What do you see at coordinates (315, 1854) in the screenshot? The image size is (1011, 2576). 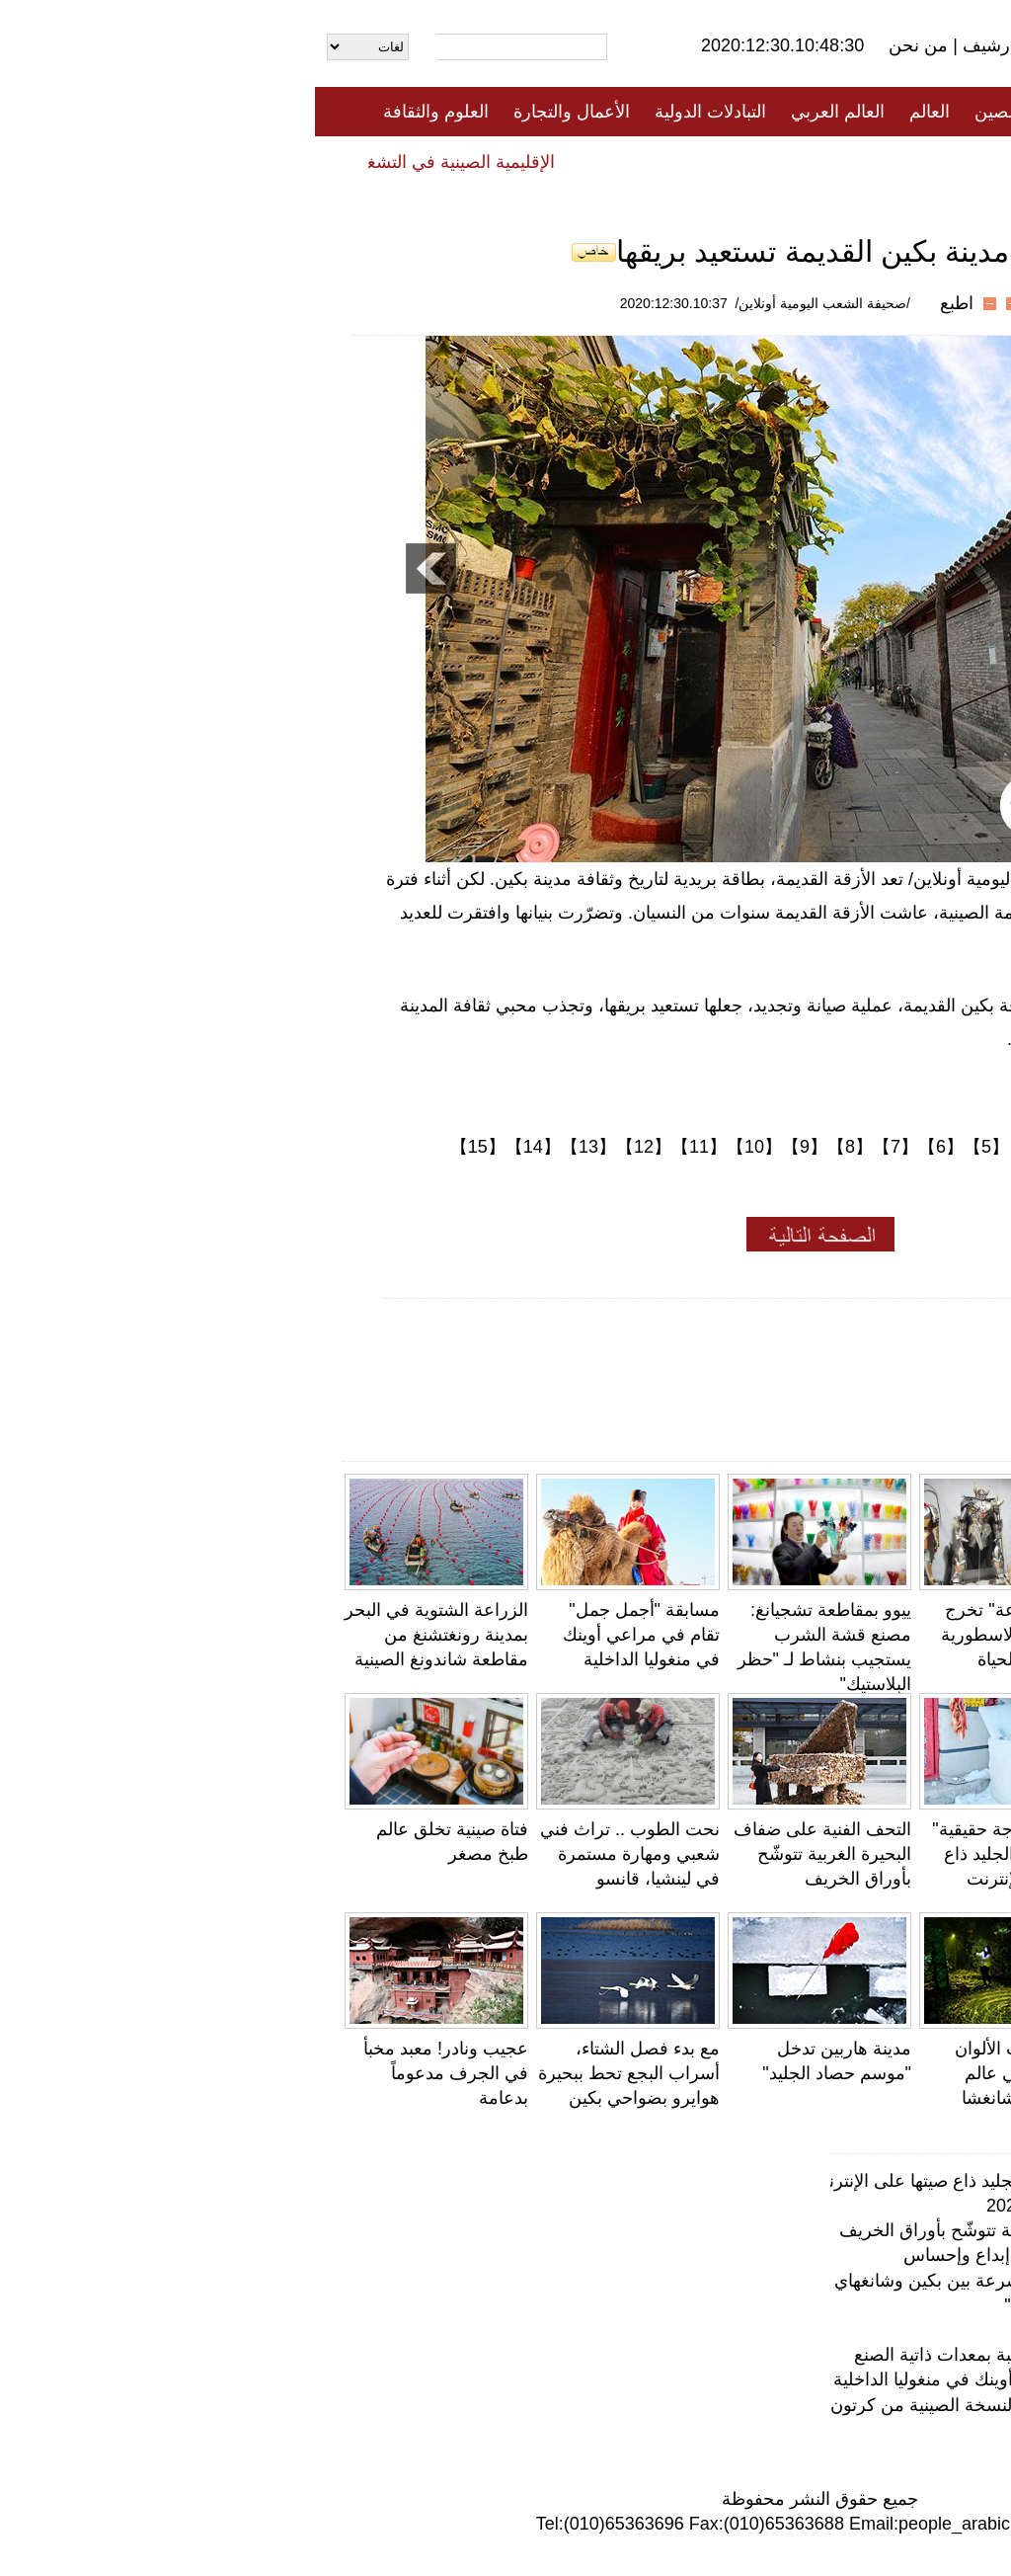 I see `نحت الطوب .. تراث فني شعبي ومهارة مستمرة في لينشيا، قانسو` at bounding box center [315, 1854].